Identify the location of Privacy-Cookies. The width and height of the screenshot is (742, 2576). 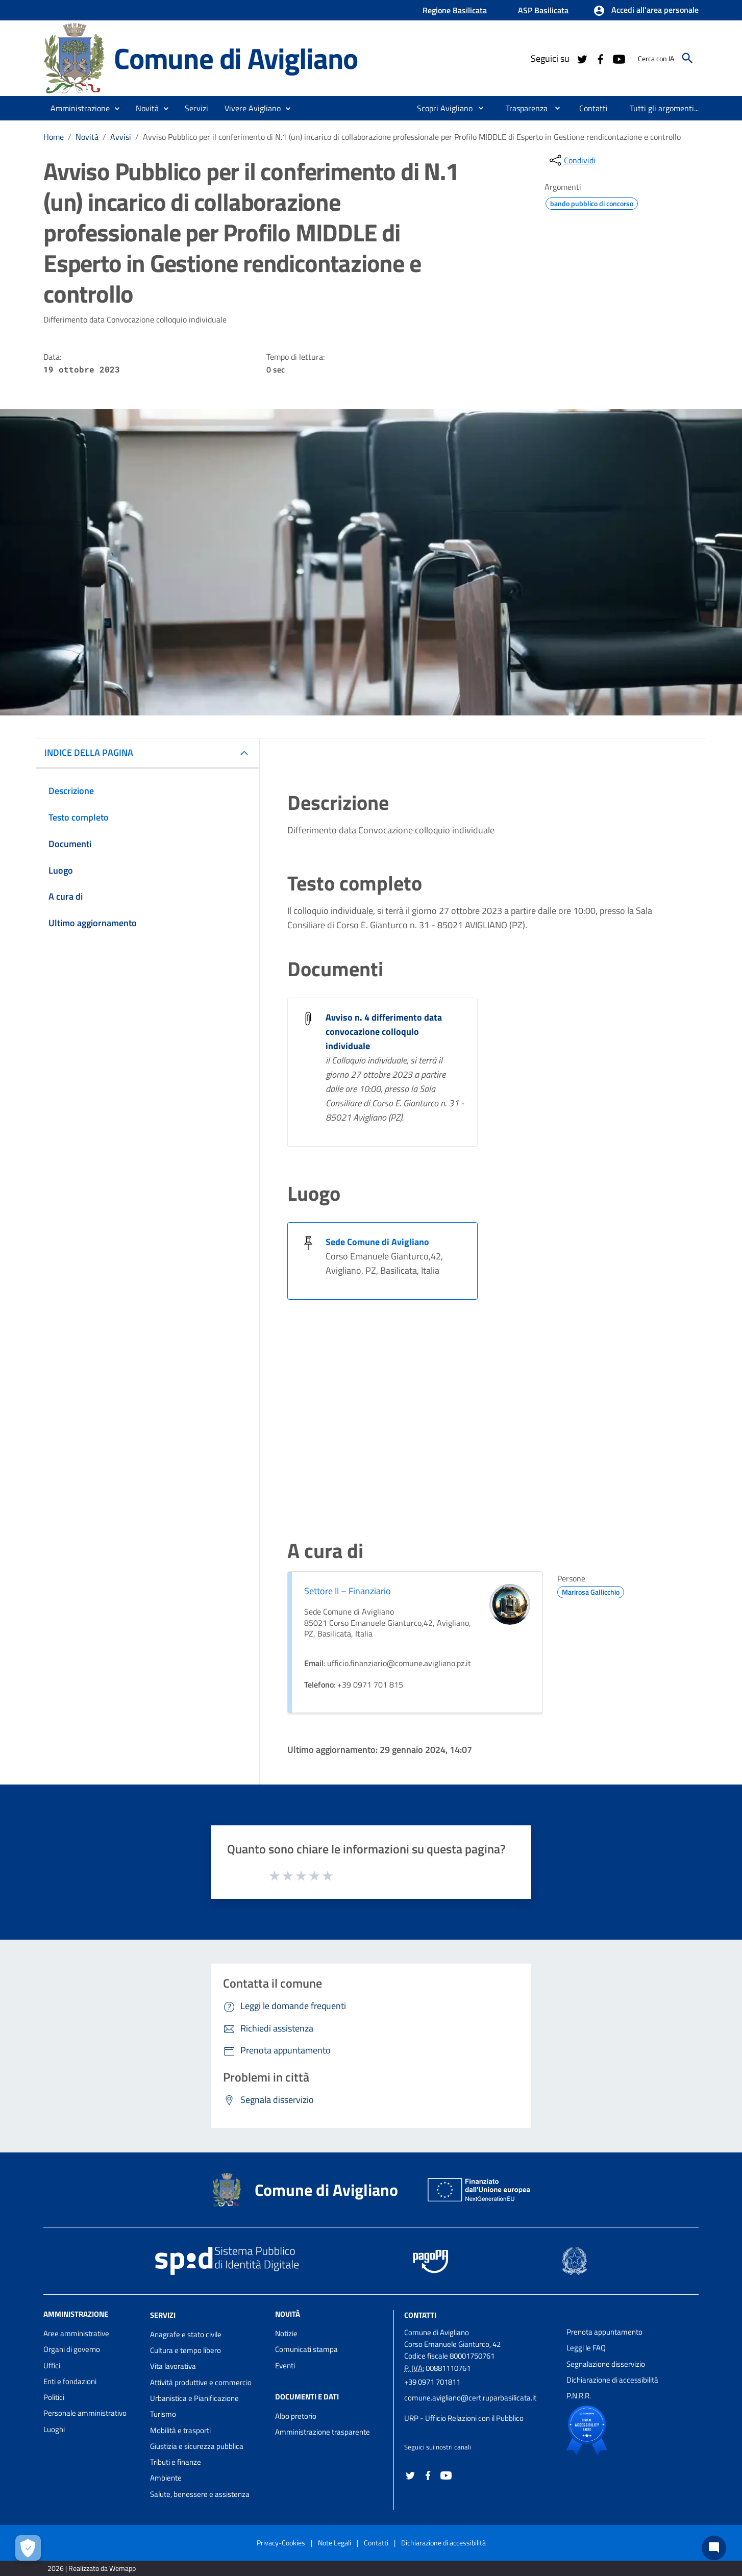
(281, 2542).